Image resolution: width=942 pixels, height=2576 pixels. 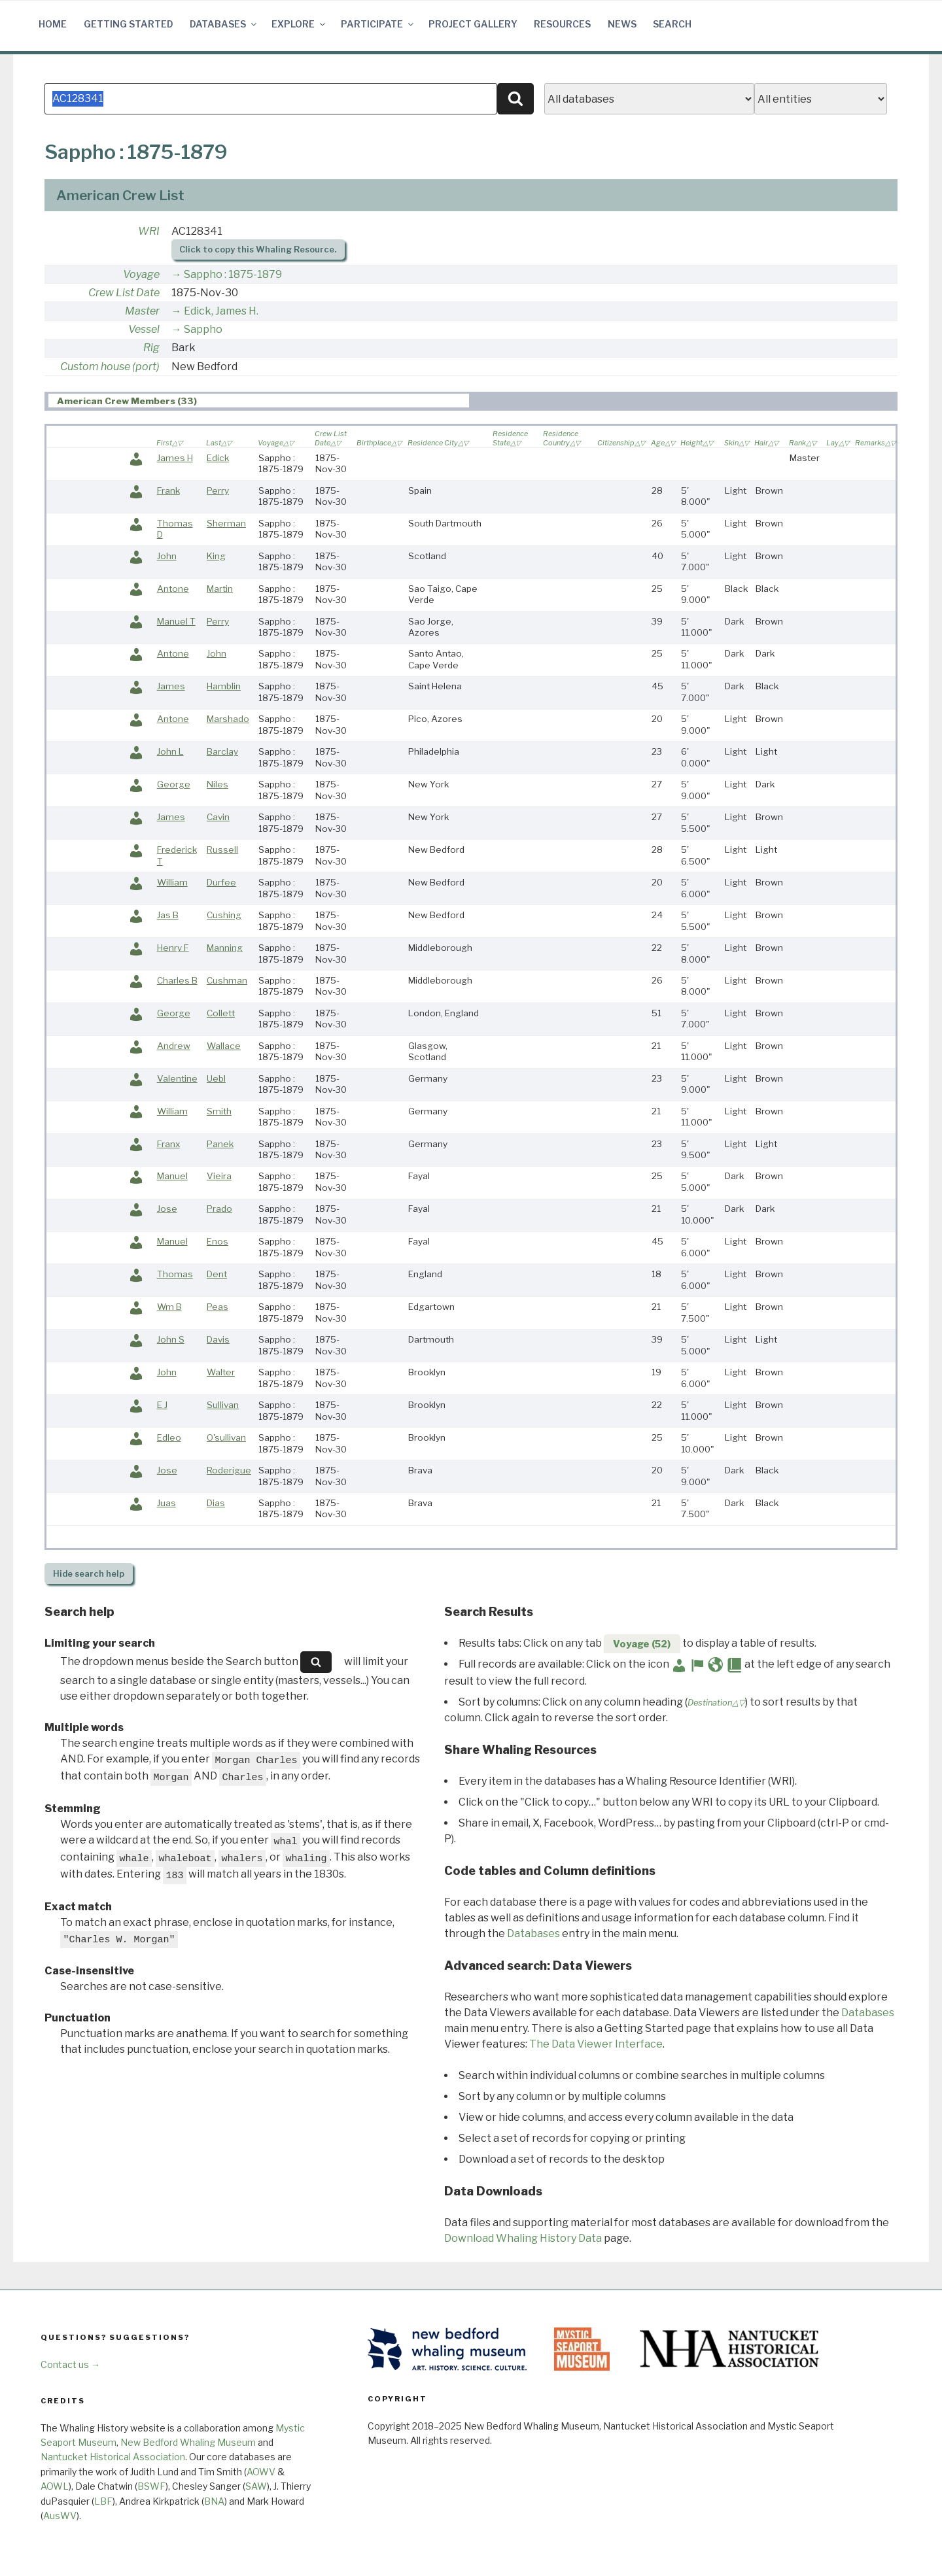 I want to click on Edick, James H., so click(x=221, y=313).